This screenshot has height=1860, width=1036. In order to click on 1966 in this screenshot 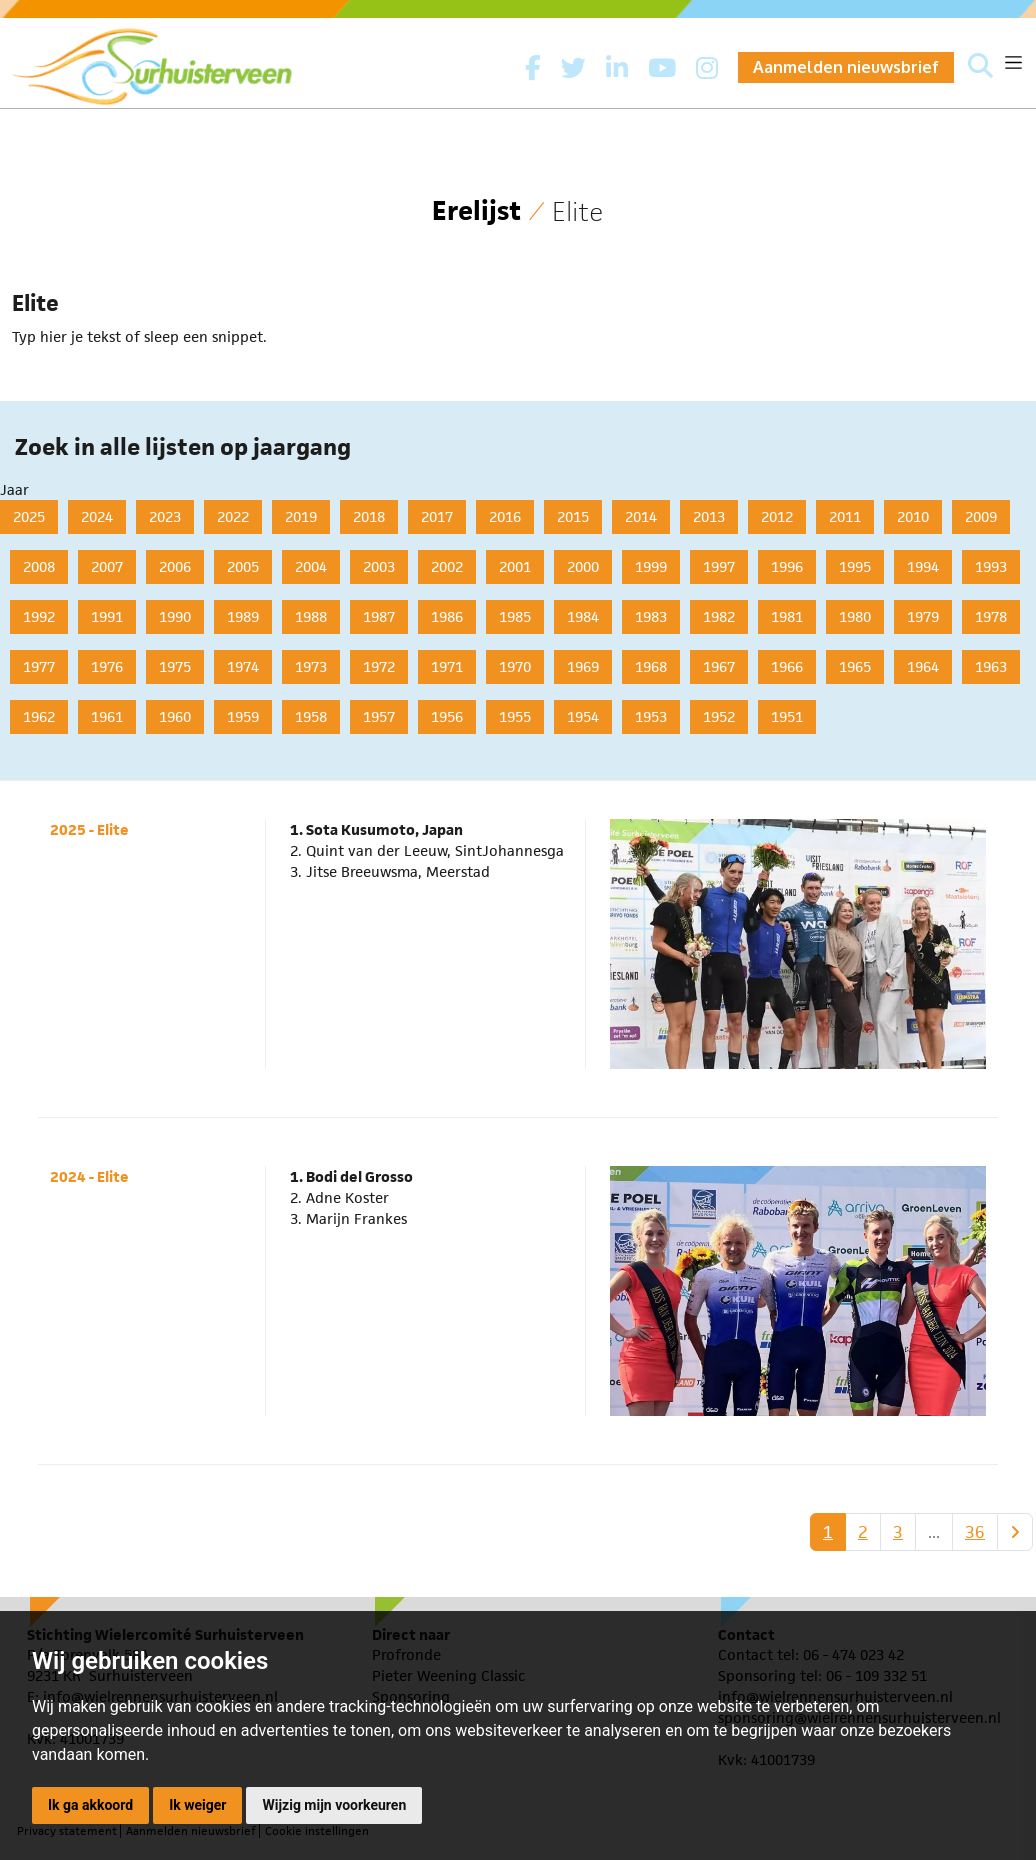, I will do `click(787, 666)`.